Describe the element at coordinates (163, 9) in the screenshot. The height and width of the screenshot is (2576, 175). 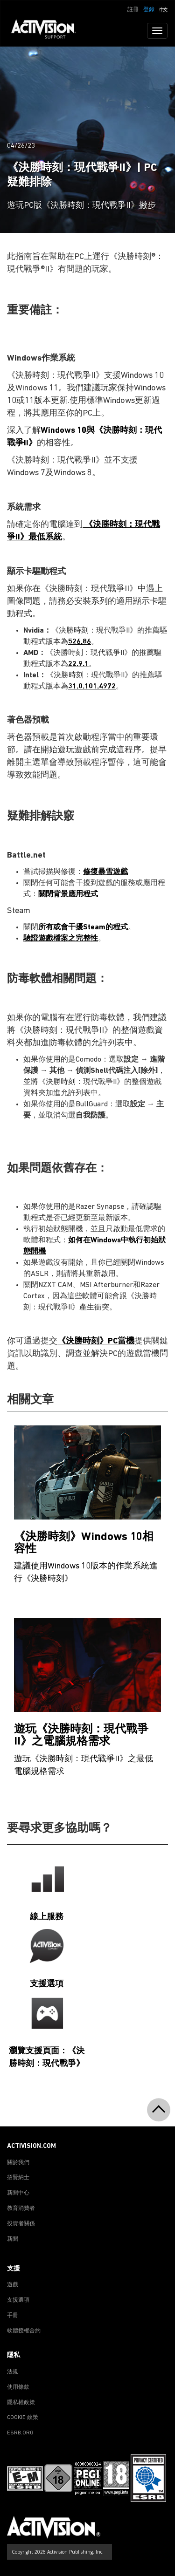
I see `[button]` at that location.